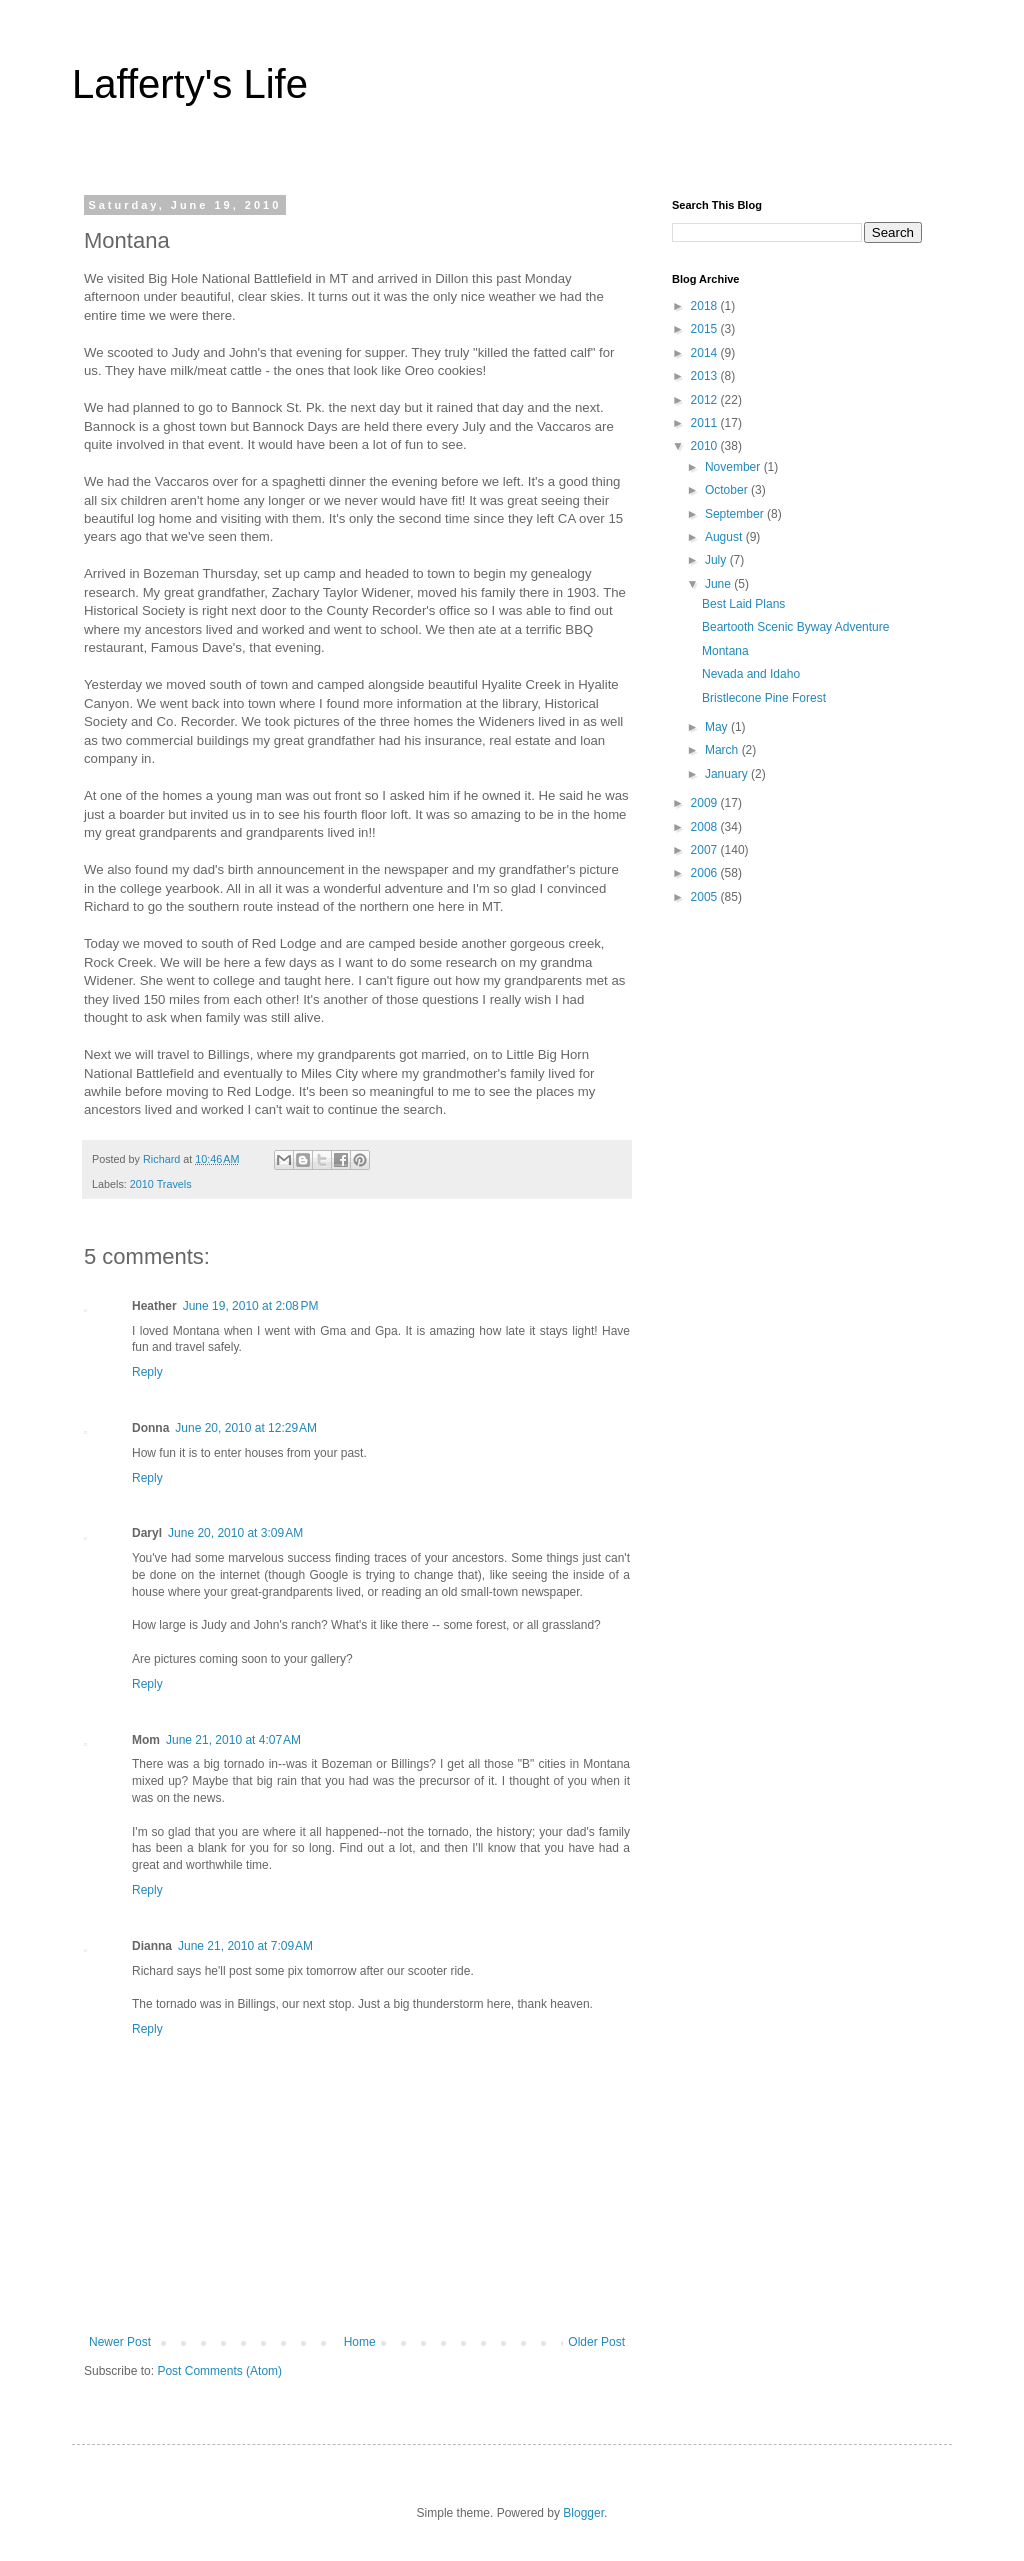  What do you see at coordinates (723, 750) in the screenshot?
I see `March` at bounding box center [723, 750].